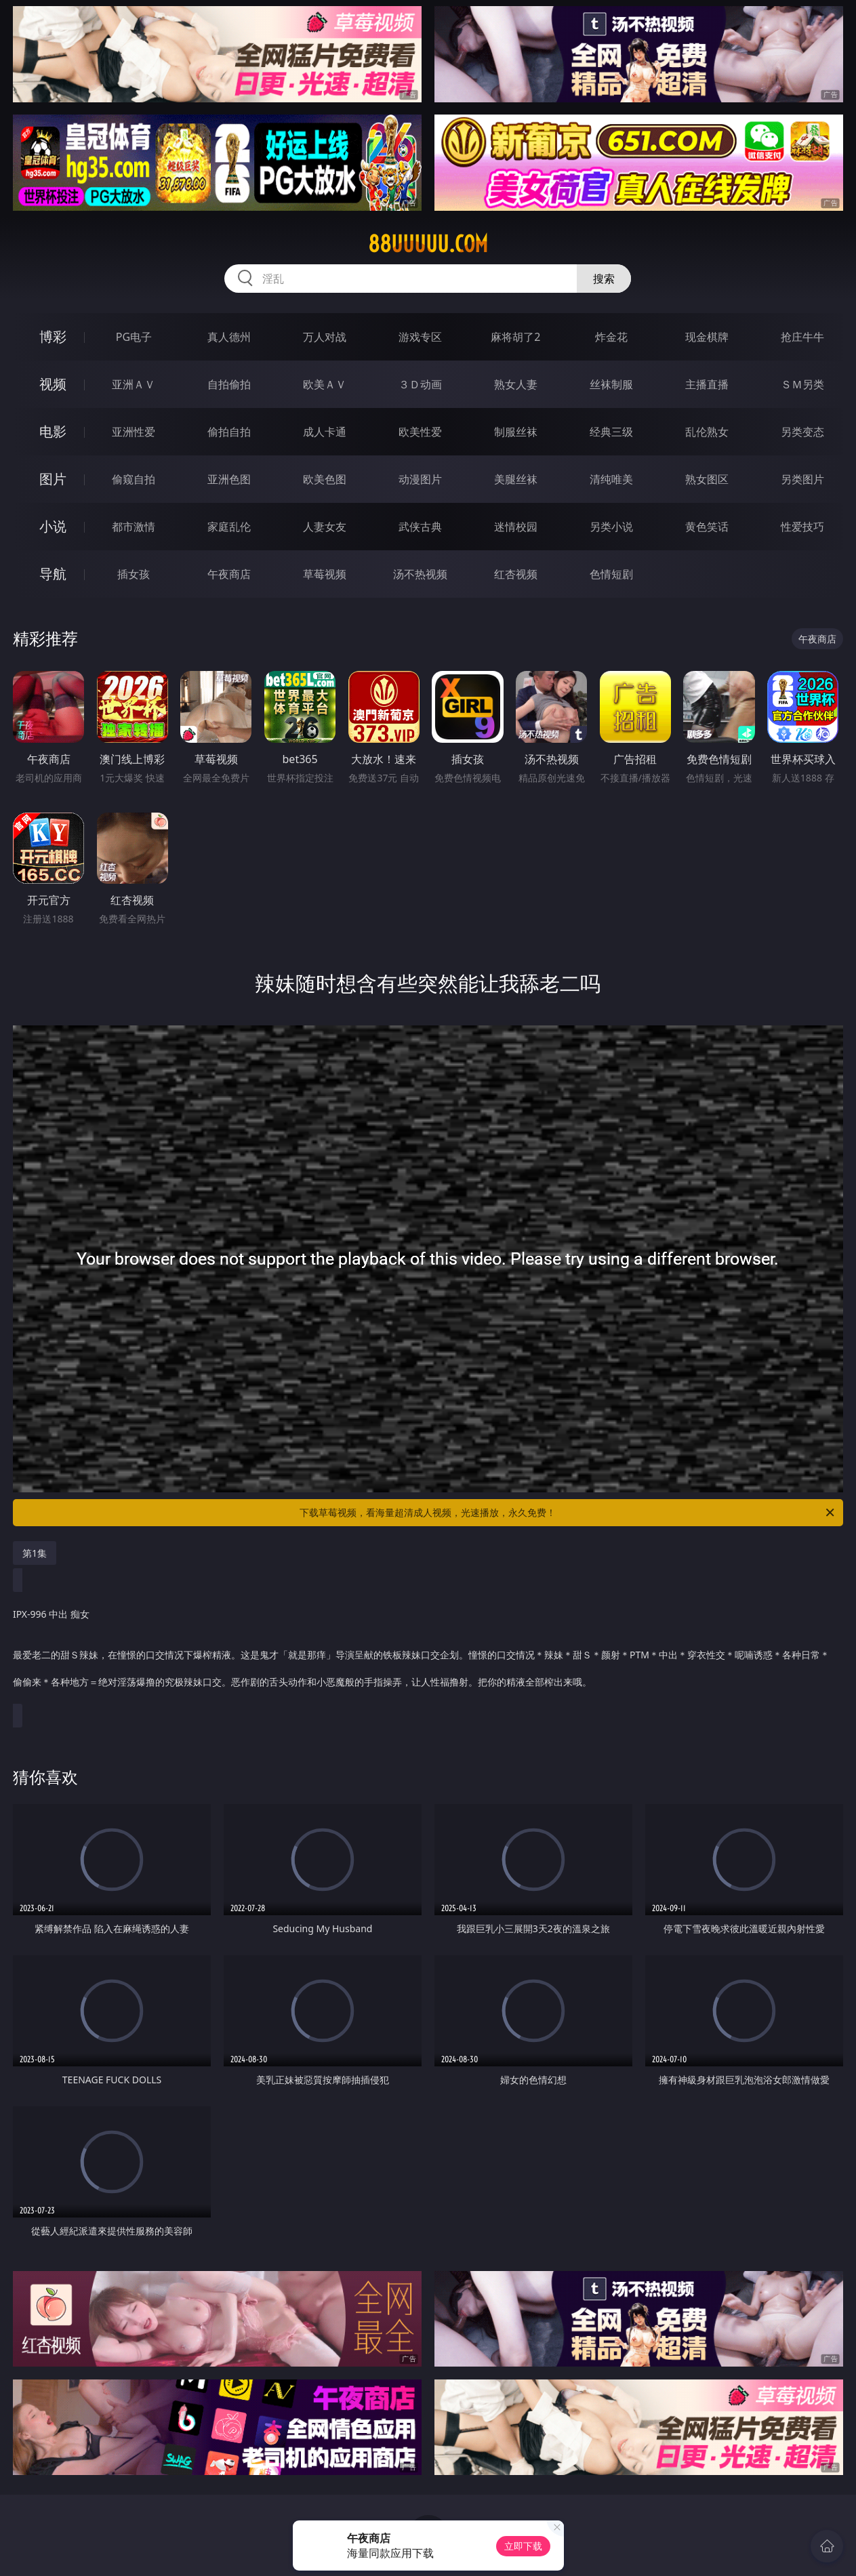 The width and height of the screenshot is (856, 2576). I want to click on 丝袜制服, so click(611, 384).